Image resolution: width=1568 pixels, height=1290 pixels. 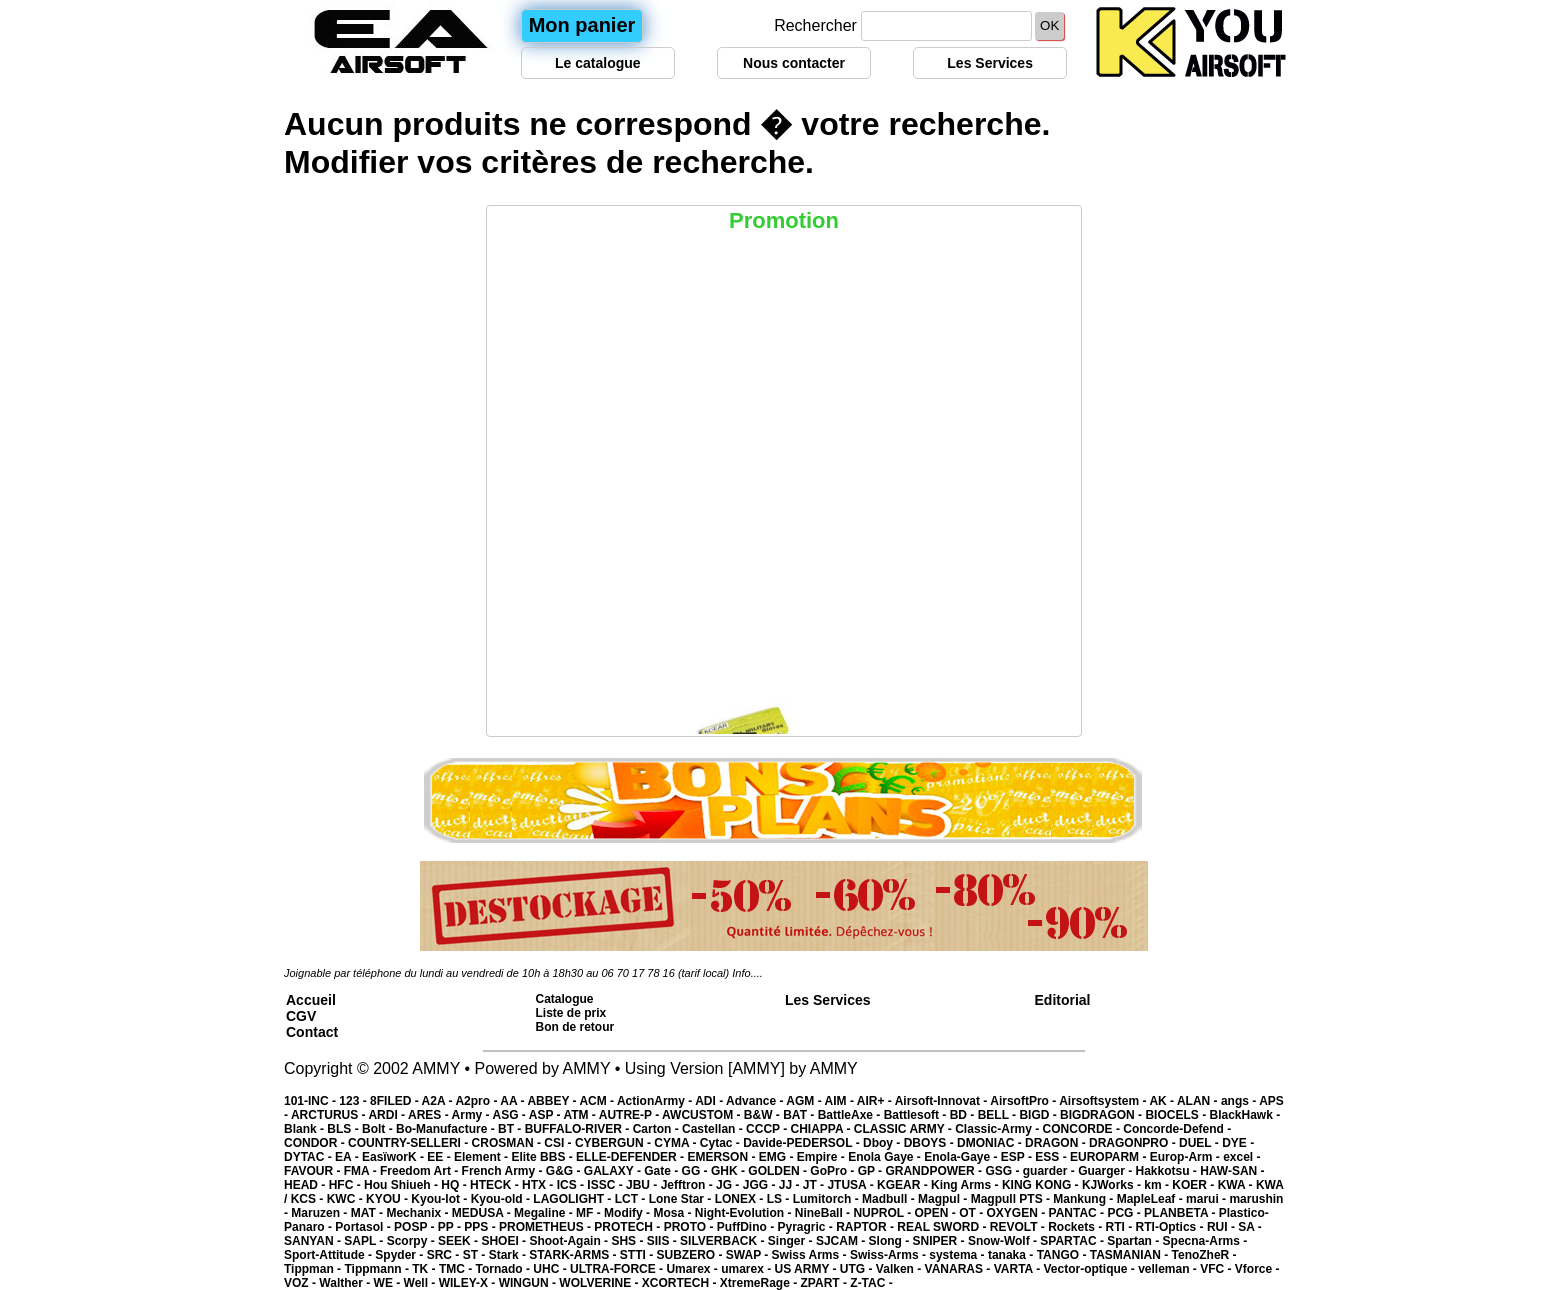 I want to click on Classic-Army -, so click(x=998, y=1129).